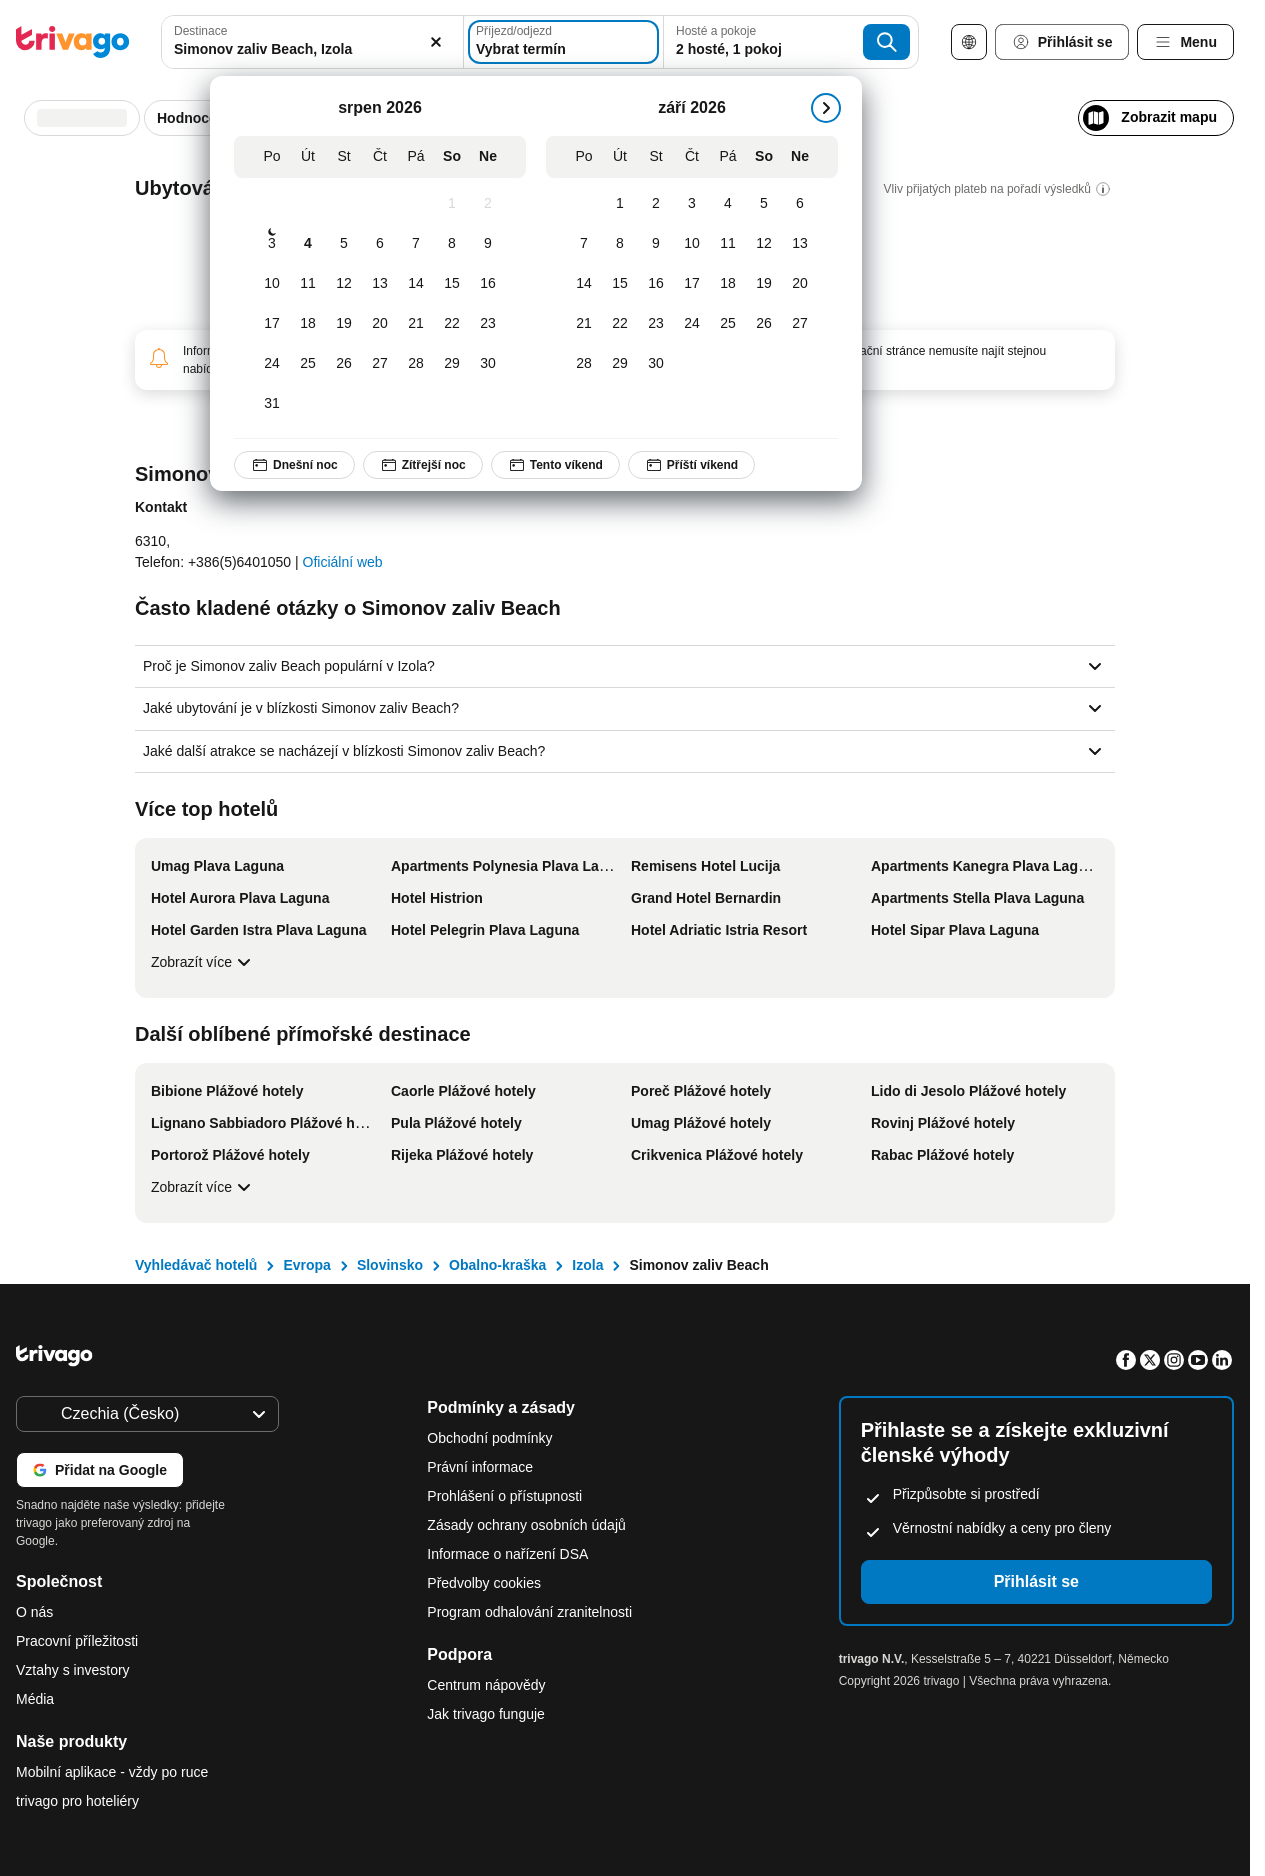  What do you see at coordinates (272, 284) in the screenshot?
I see `[Pondělí, srpen 10, 2026]` at bounding box center [272, 284].